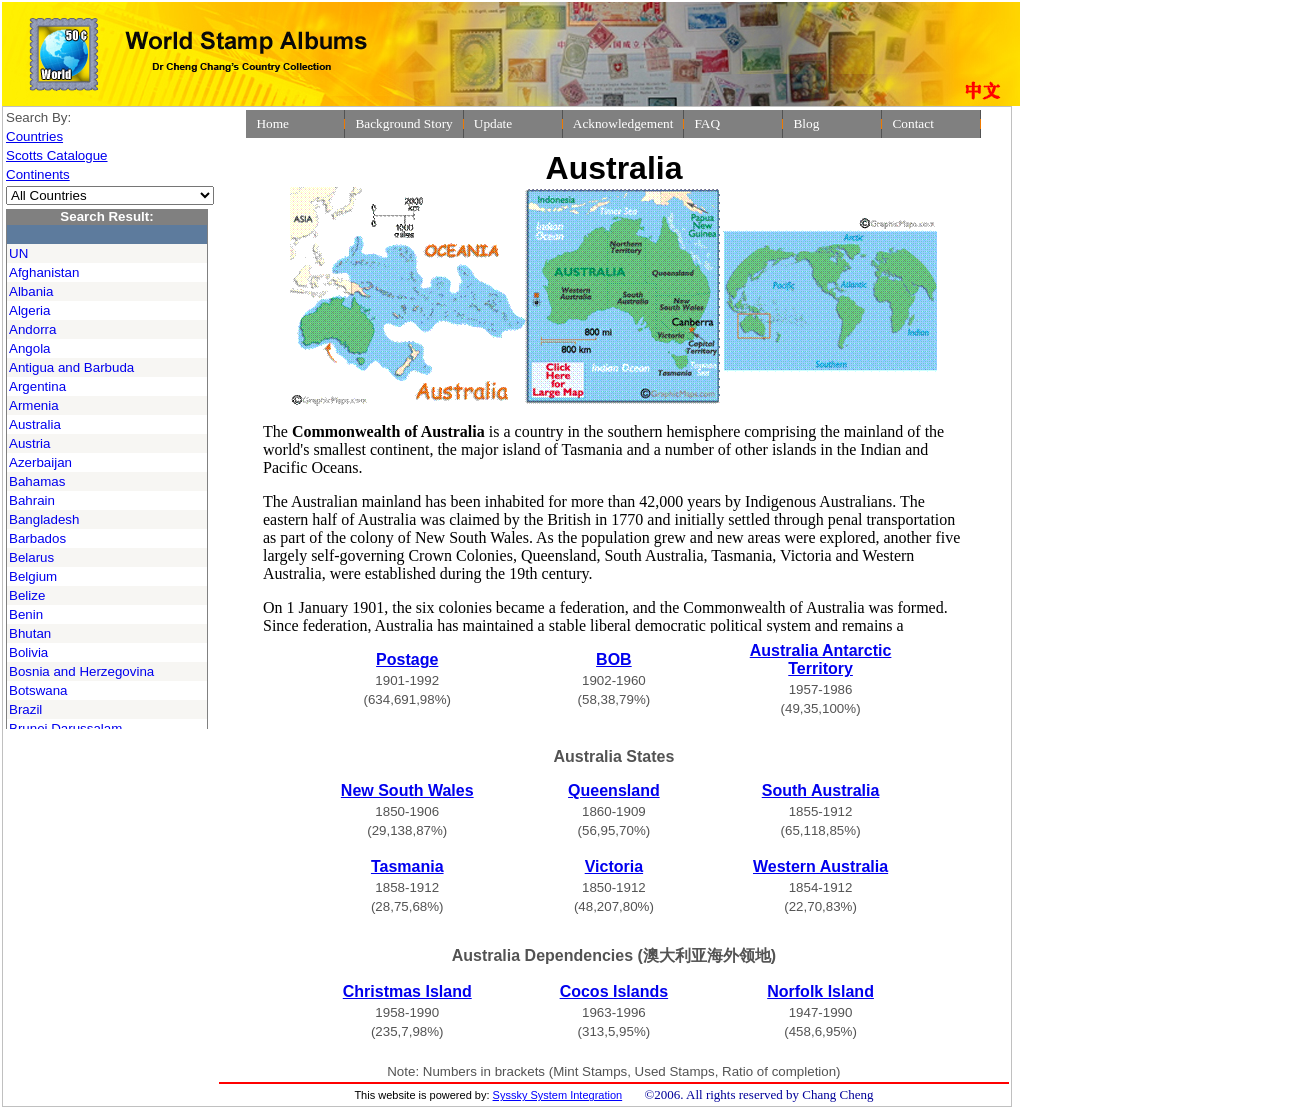  What do you see at coordinates (32, 500) in the screenshot?
I see `Bahrain` at bounding box center [32, 500].